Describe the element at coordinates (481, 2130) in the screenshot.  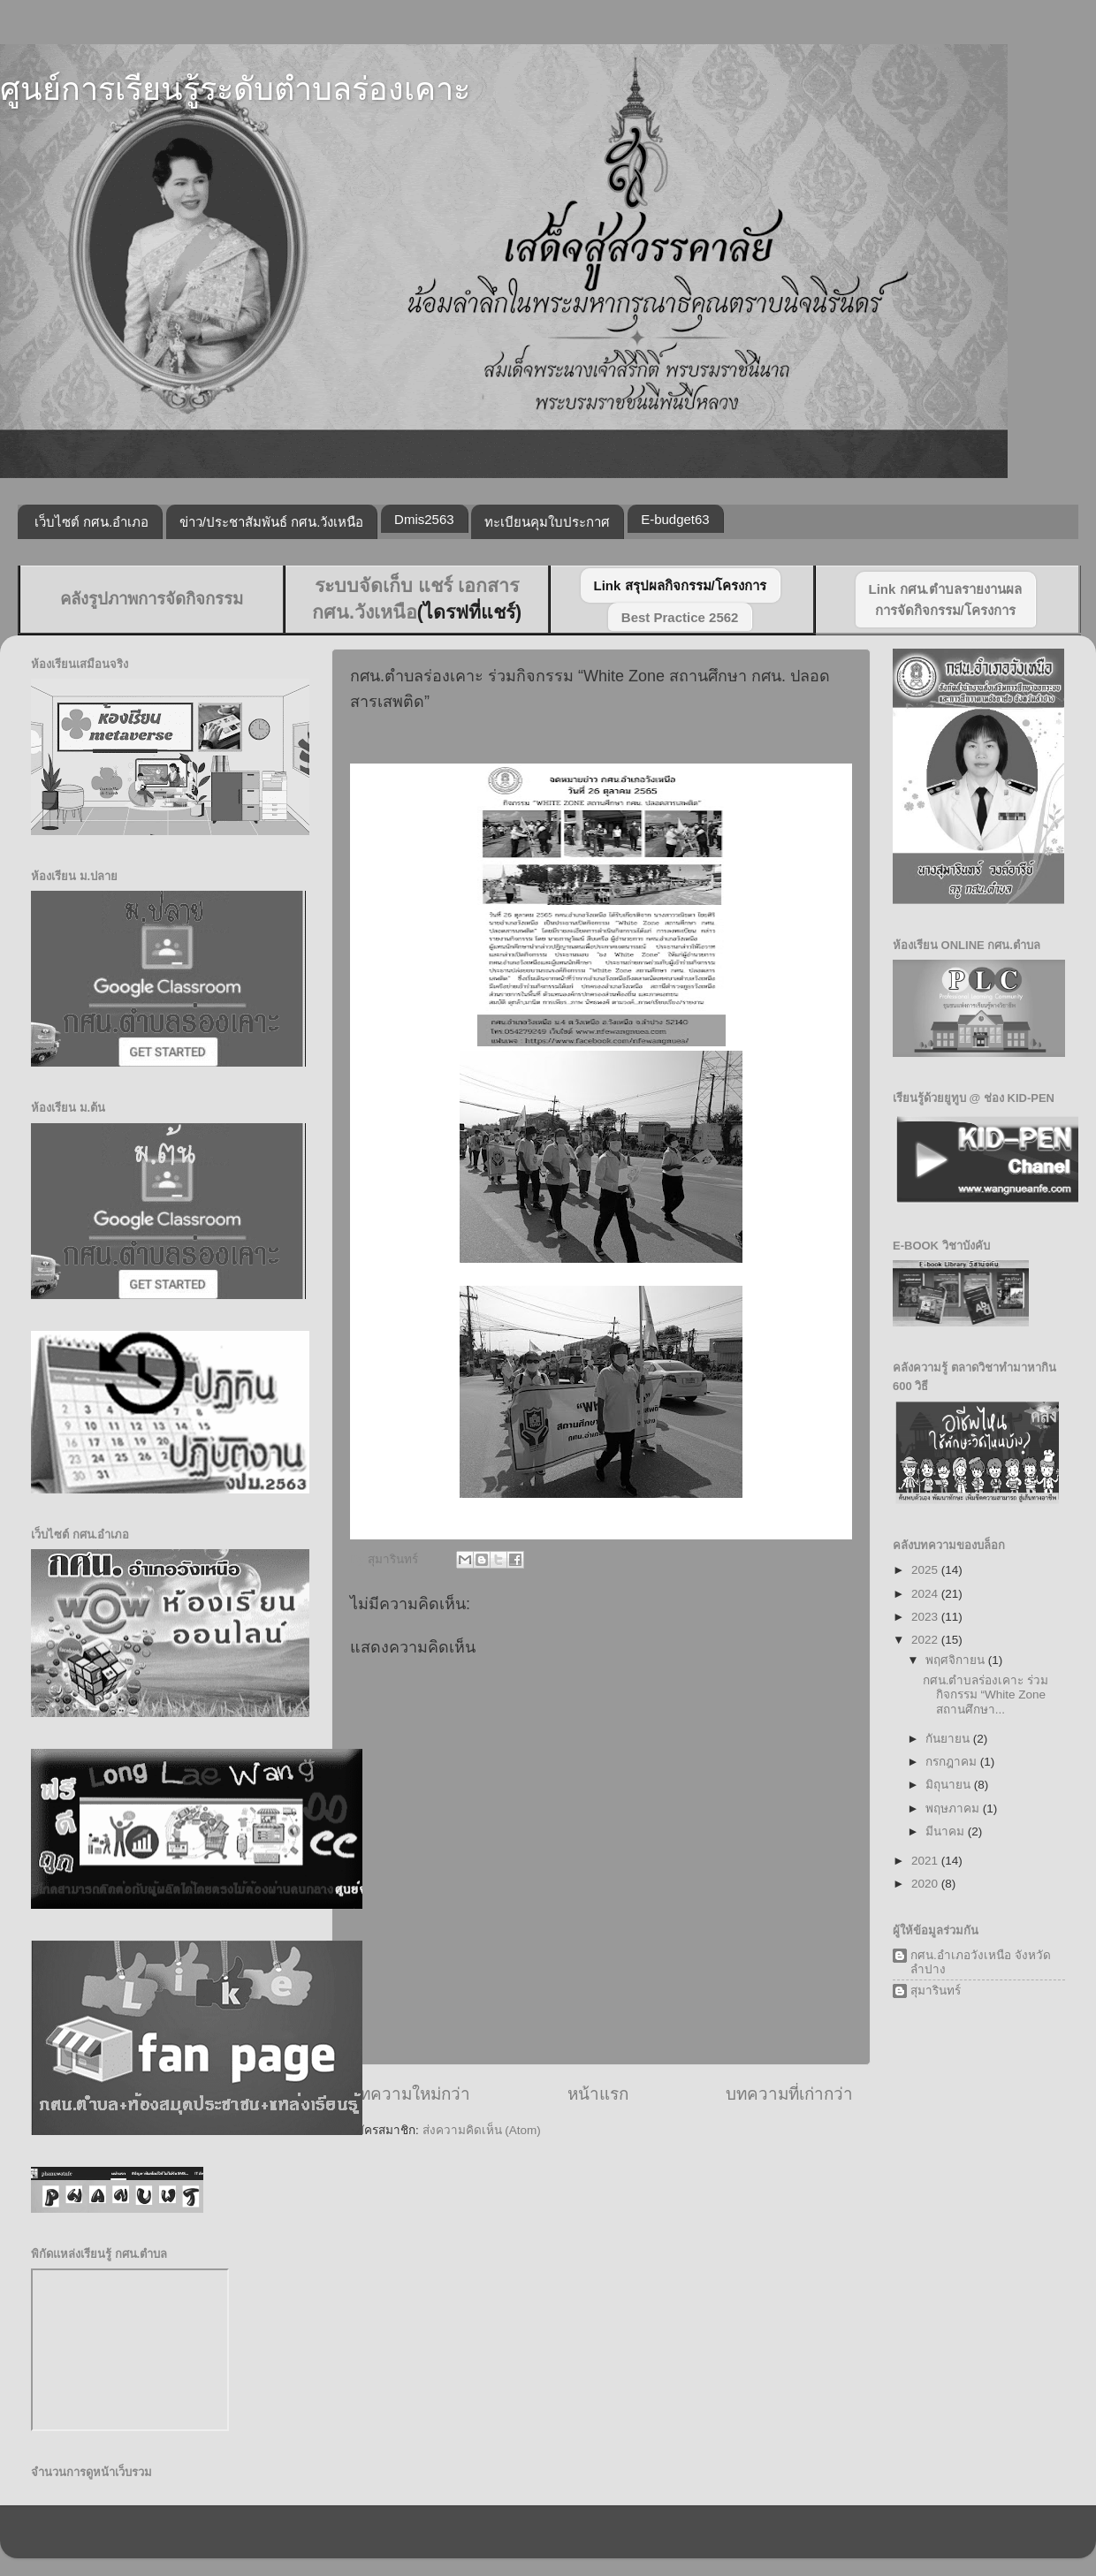
I see `ส่งความคิดเห็น (Atom)` at that location.